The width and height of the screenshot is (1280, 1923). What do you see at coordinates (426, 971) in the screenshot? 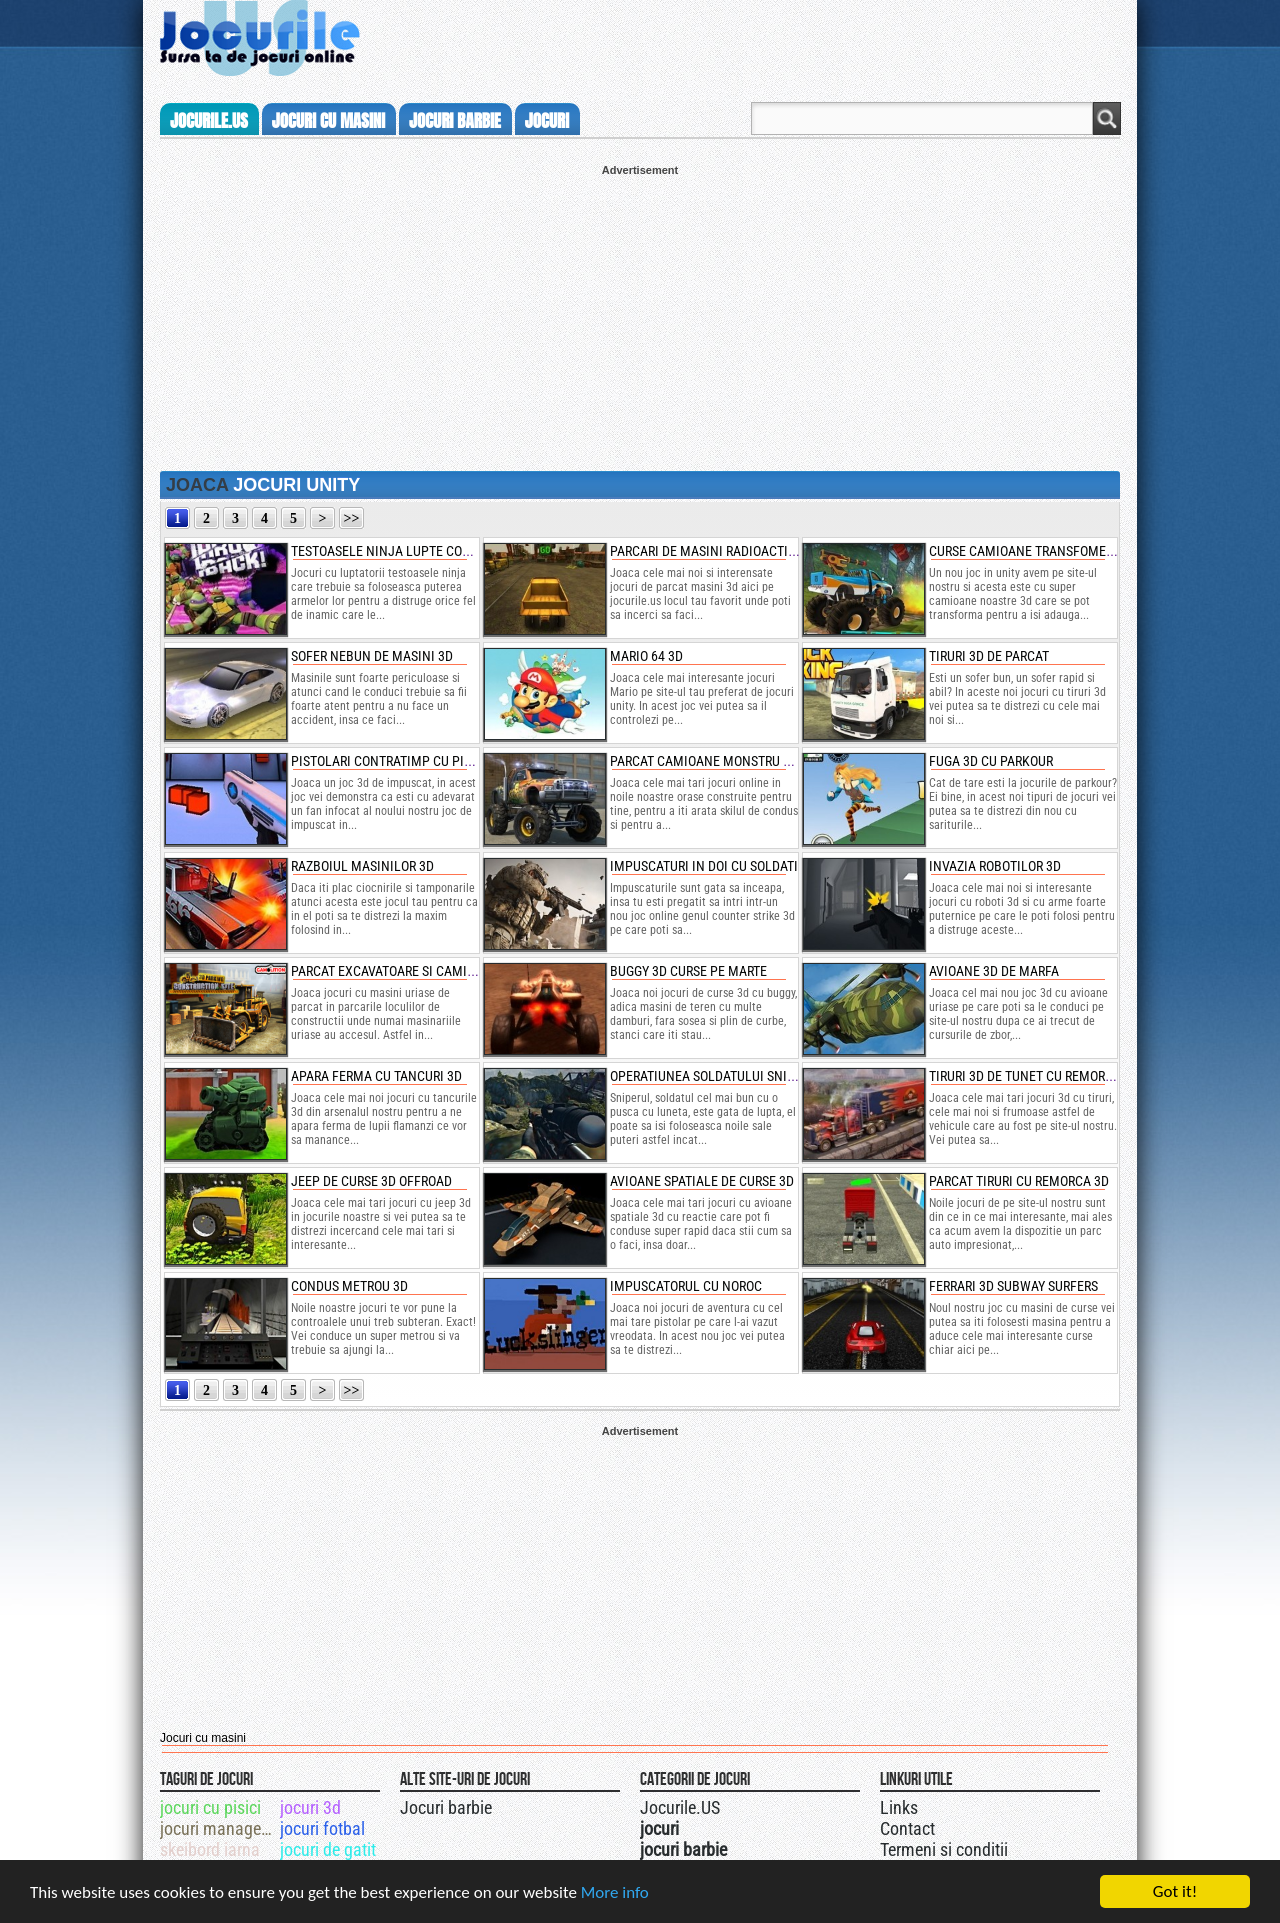
I see `parcat excavatoare si camioane uriase 3d` at bounding box center [426, 971].